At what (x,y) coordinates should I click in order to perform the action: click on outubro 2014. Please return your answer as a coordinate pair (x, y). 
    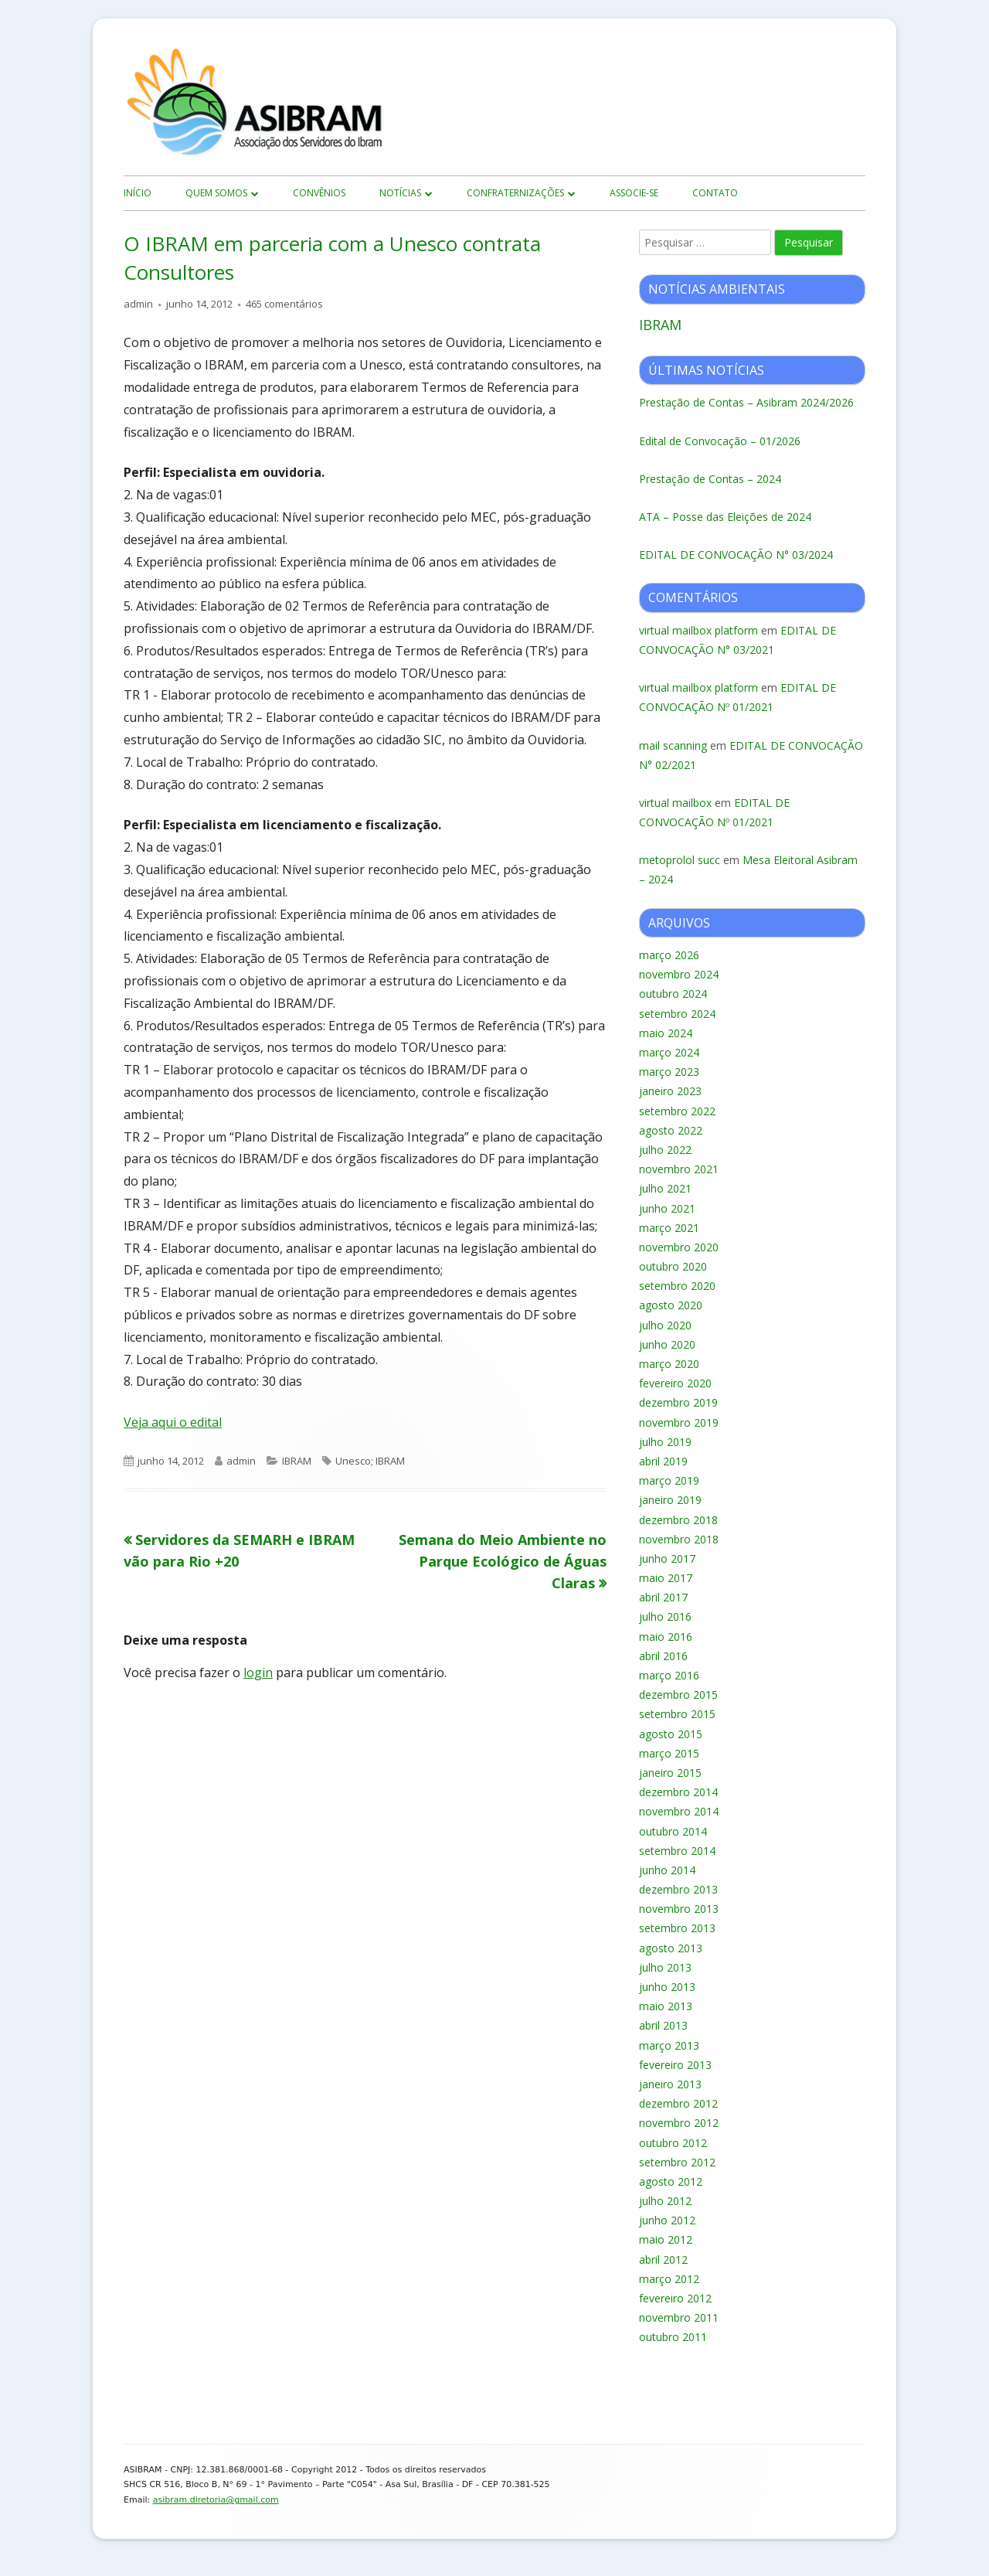
    Looking at the image, I should click on (673, 1831).